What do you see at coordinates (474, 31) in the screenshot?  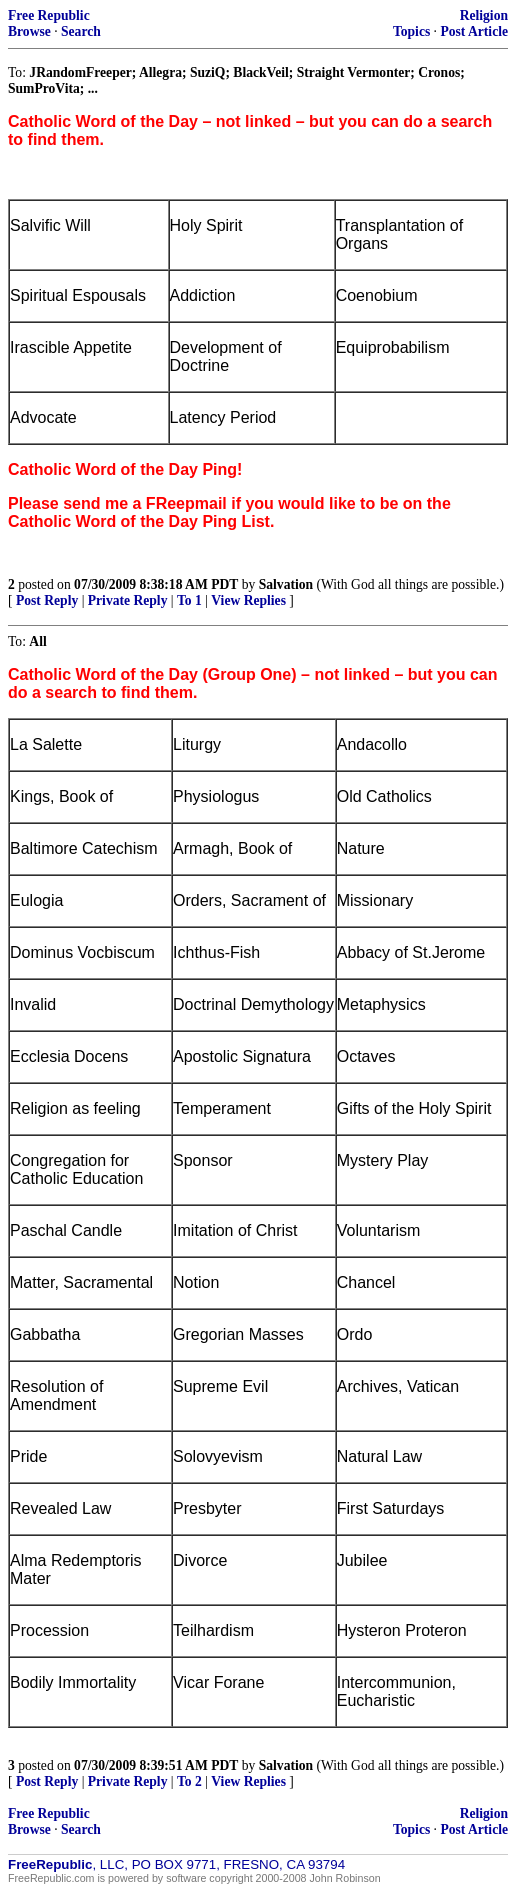 I see `Post Article` at bounding box center [474, 31].